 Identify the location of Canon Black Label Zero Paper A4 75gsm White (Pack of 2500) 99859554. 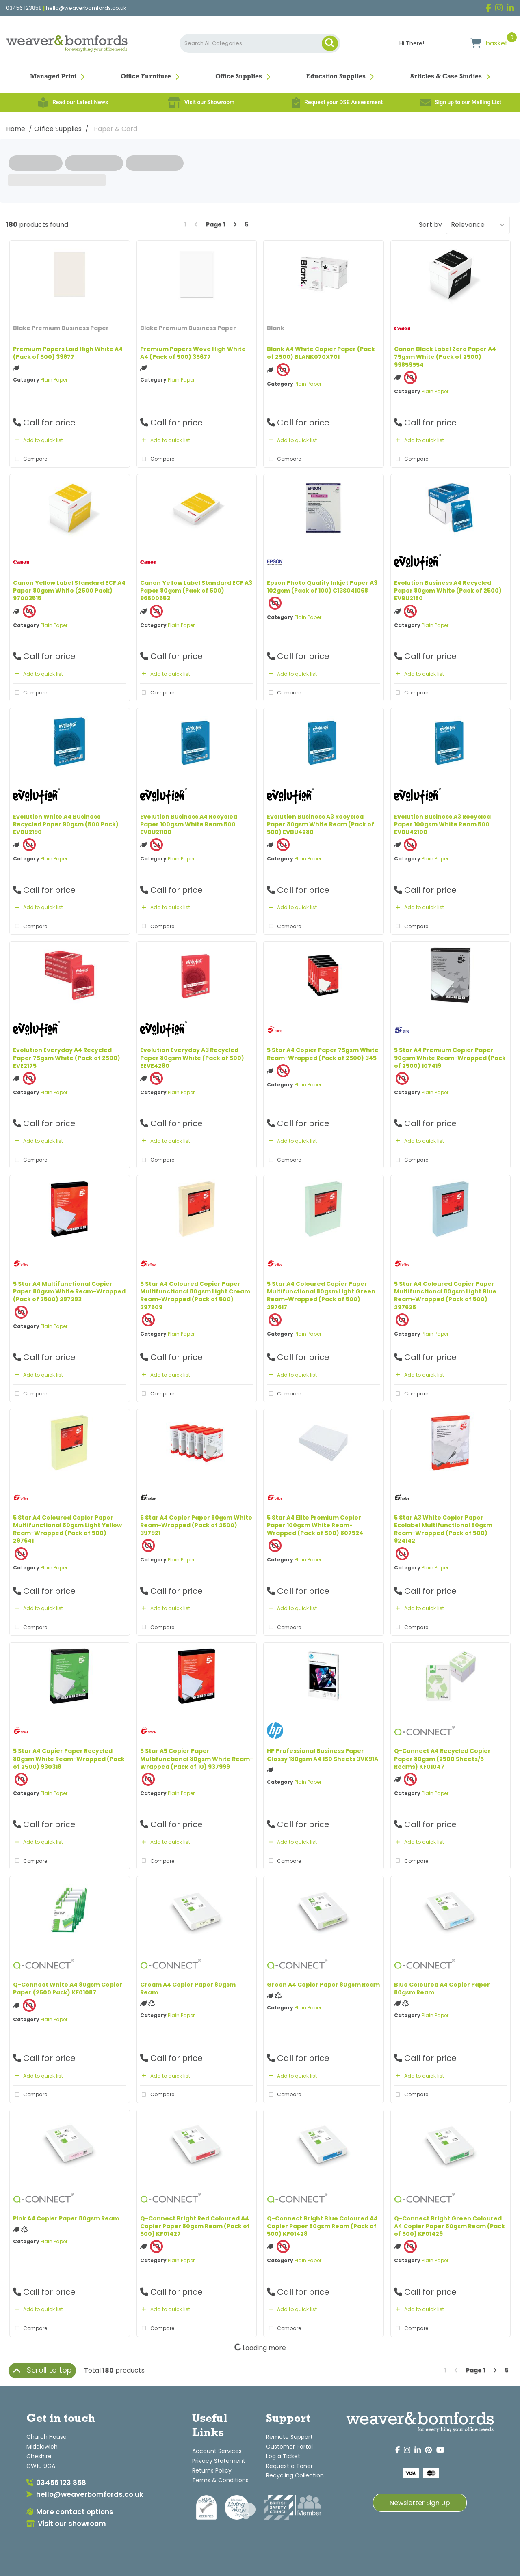
(445, 357).